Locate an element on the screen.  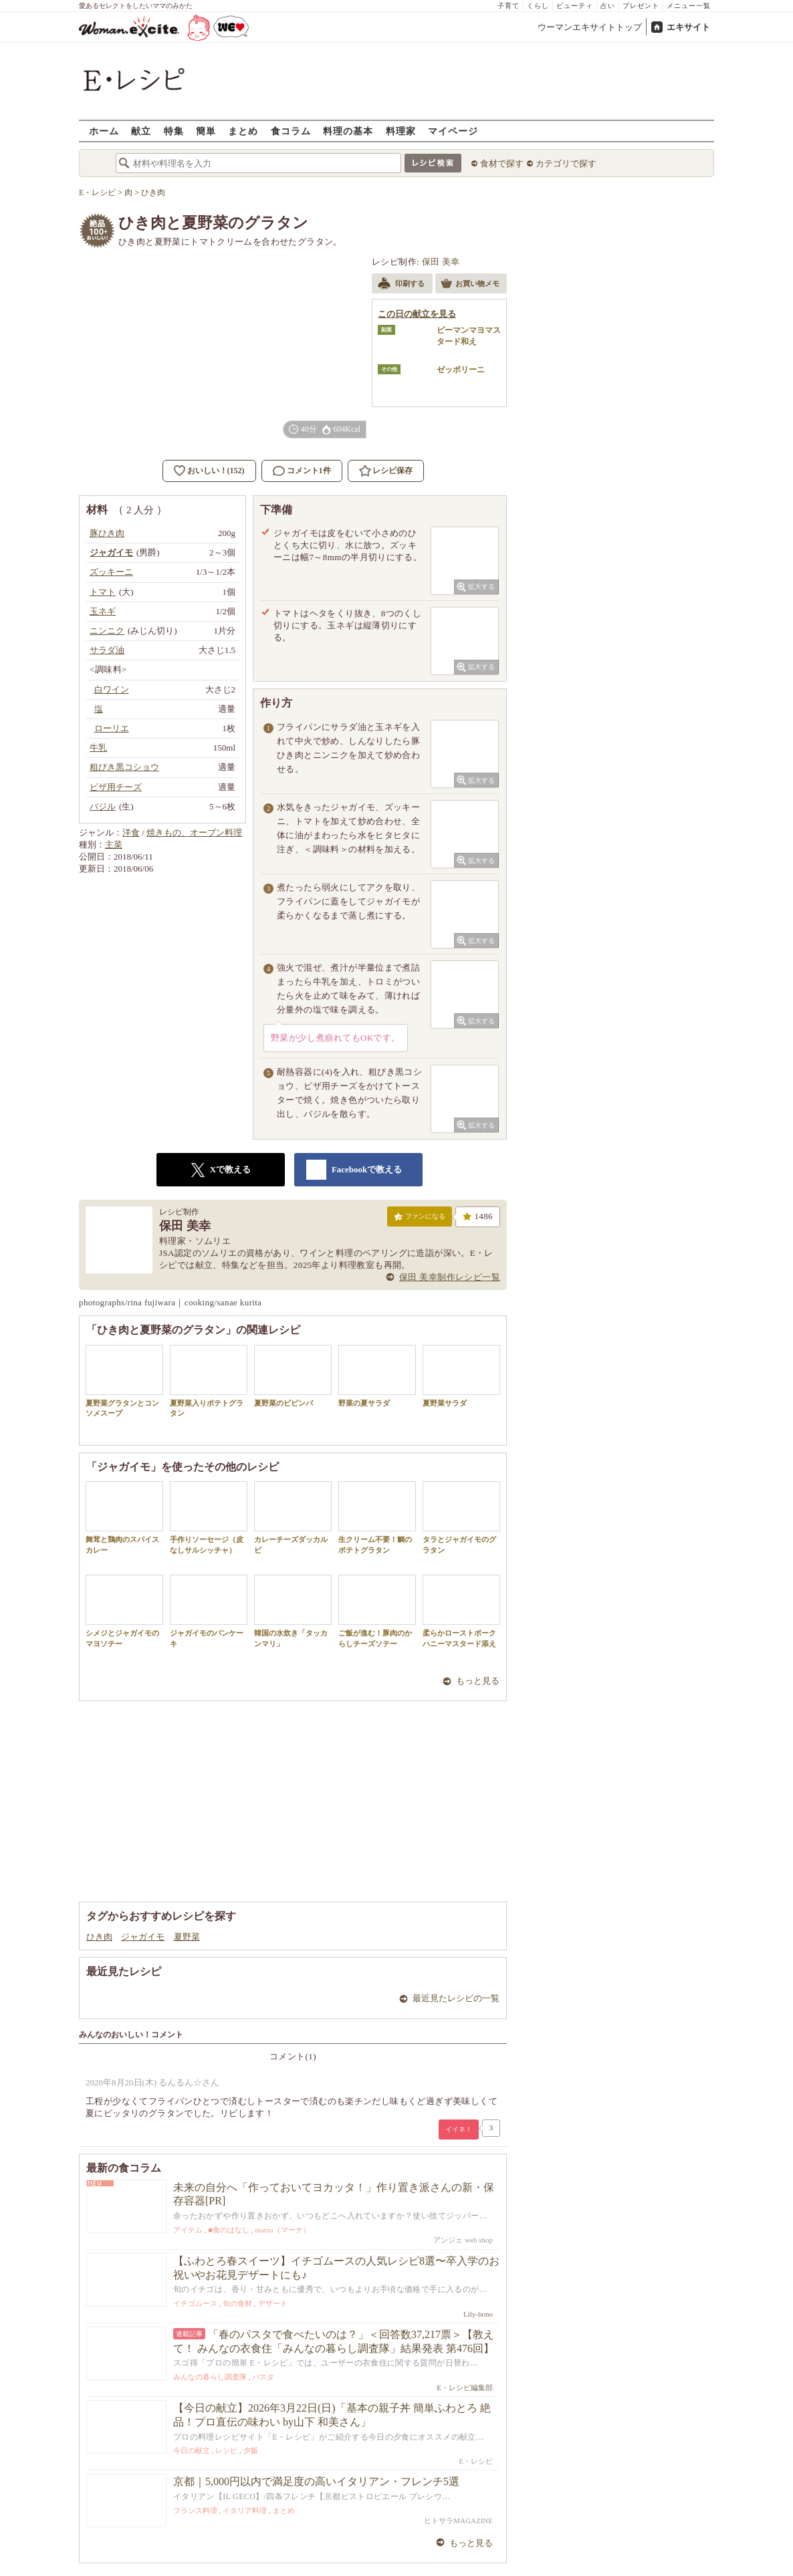
イタリア料理 is located at coordinates (245, 2510).